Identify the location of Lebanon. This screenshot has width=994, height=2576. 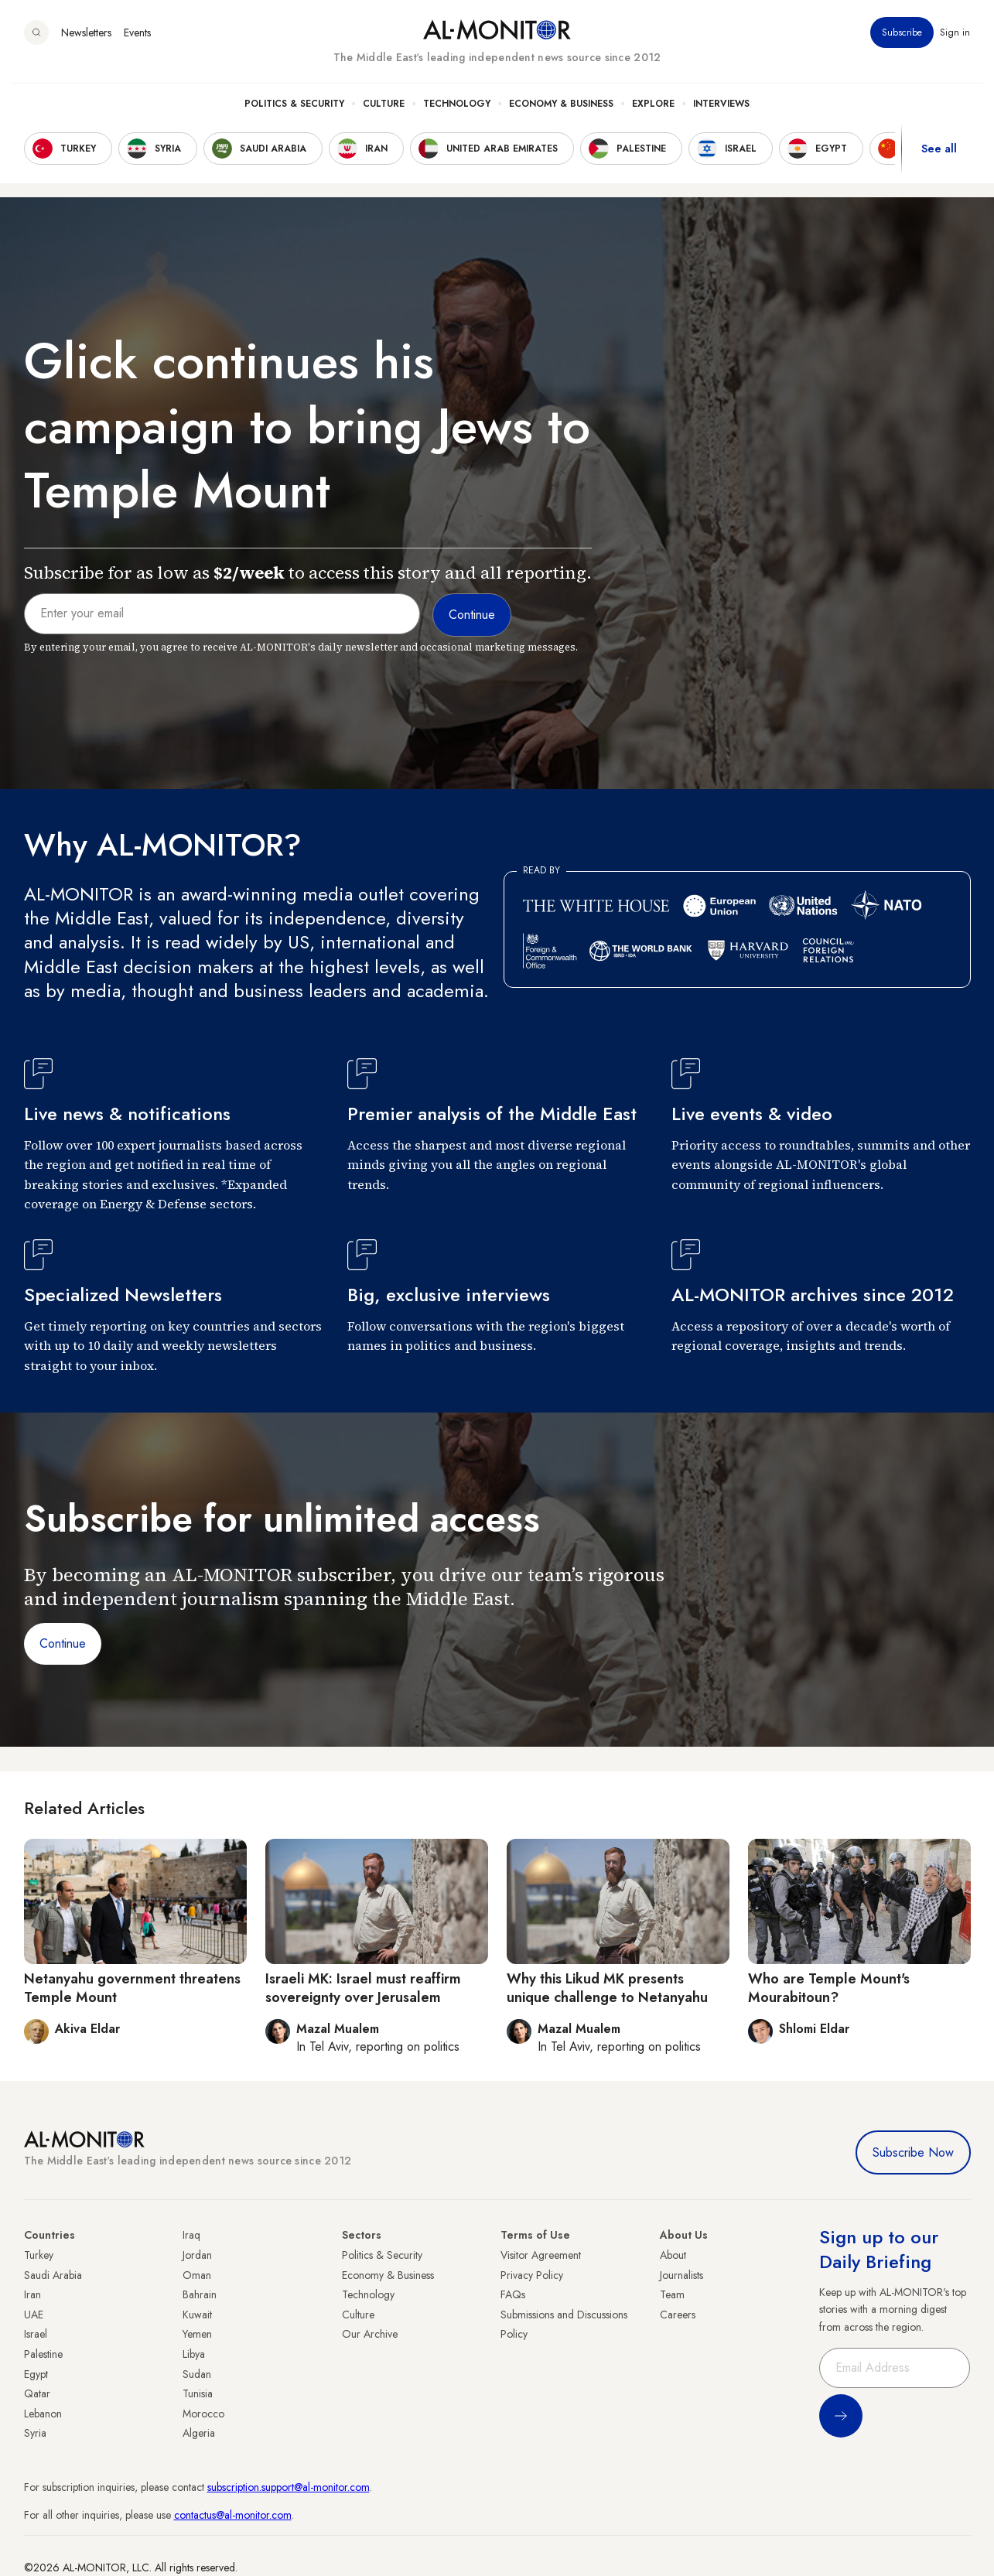
(43, 2413).